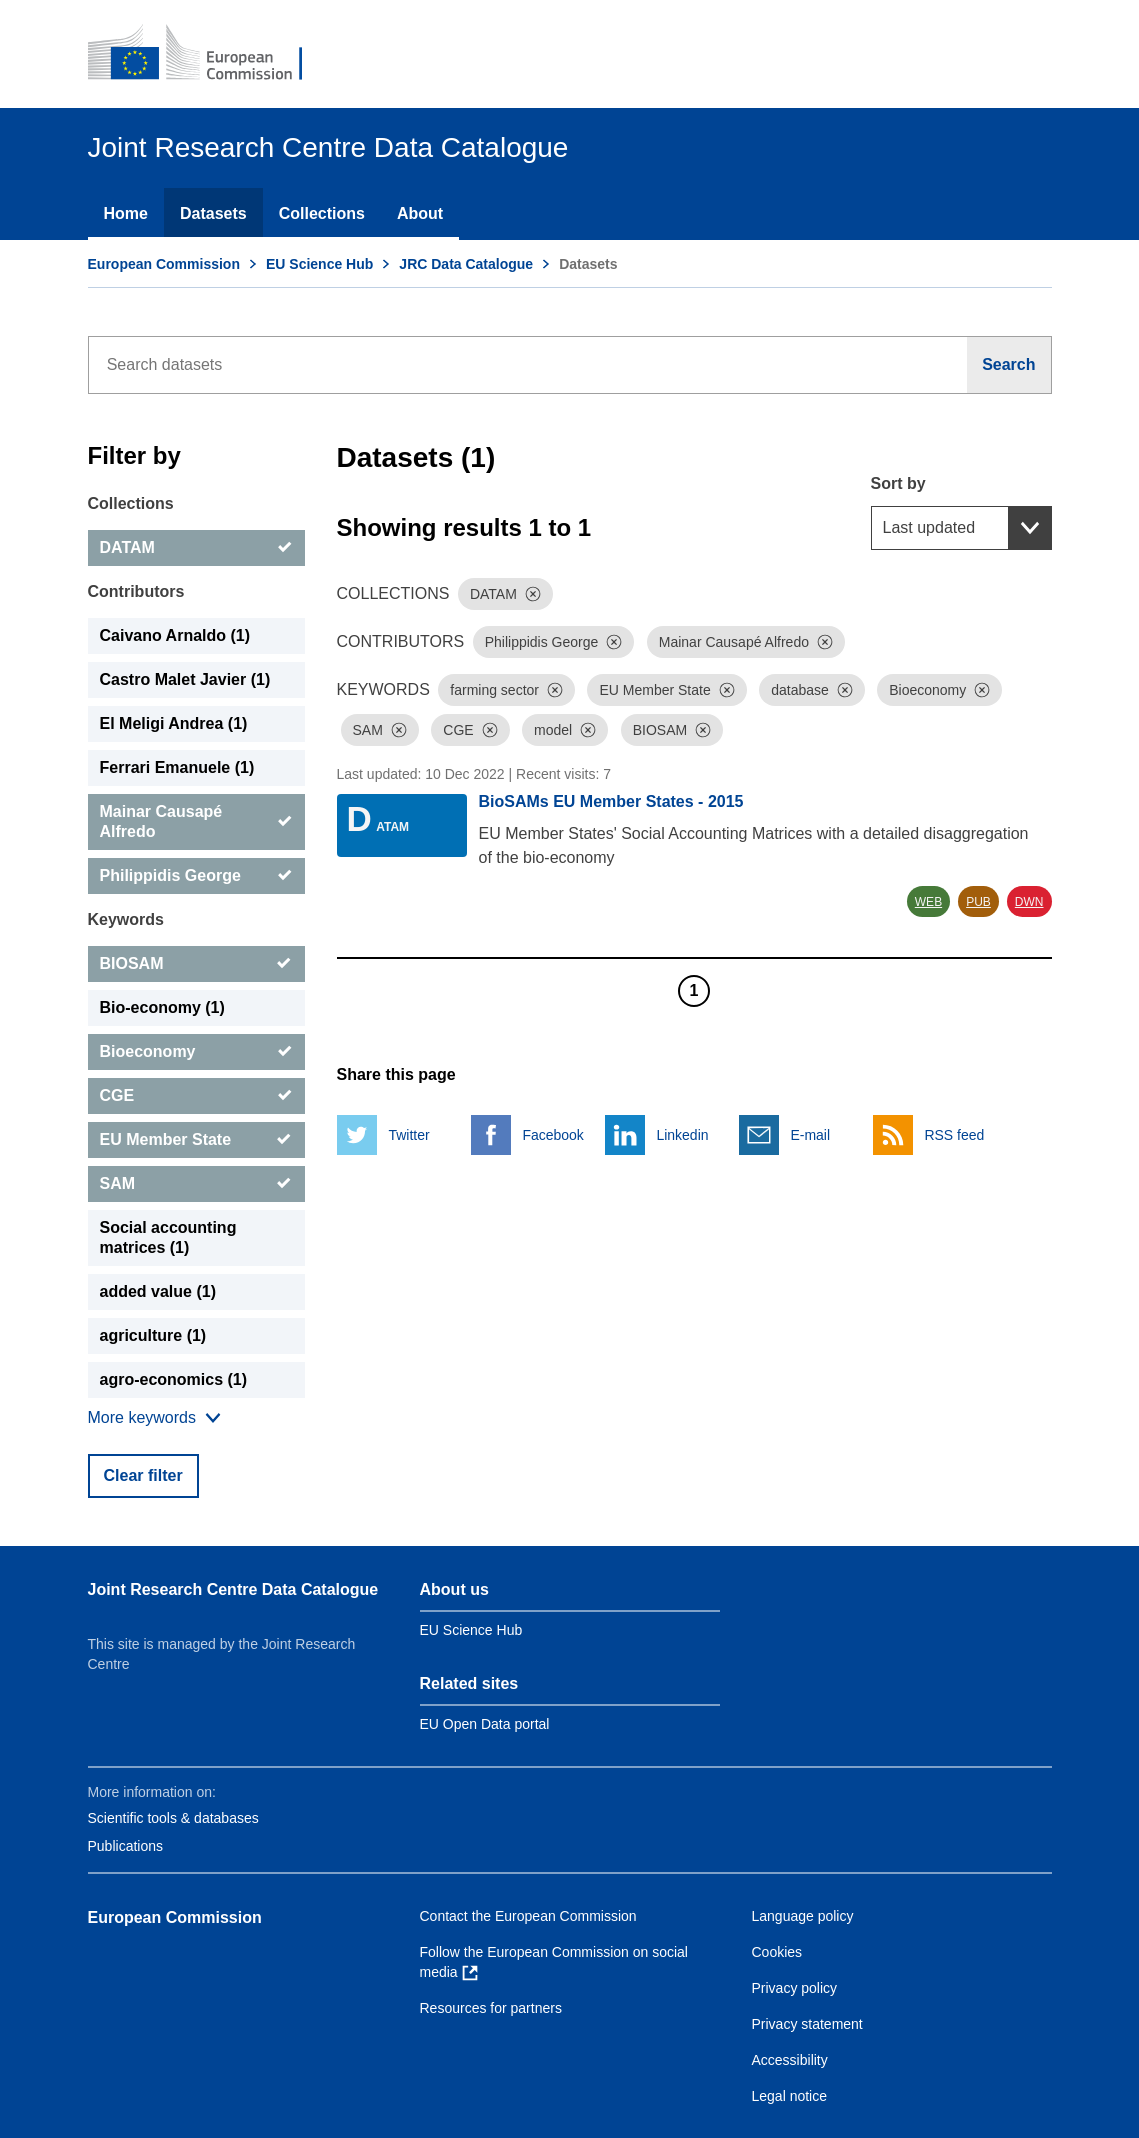 This screenshot has width=1139, height=2138. Describe the element at coordinates (177, 767) in the screenshot. I see `Ferrari Emanuele (1) [Ferrari Emanuele]` at that location.